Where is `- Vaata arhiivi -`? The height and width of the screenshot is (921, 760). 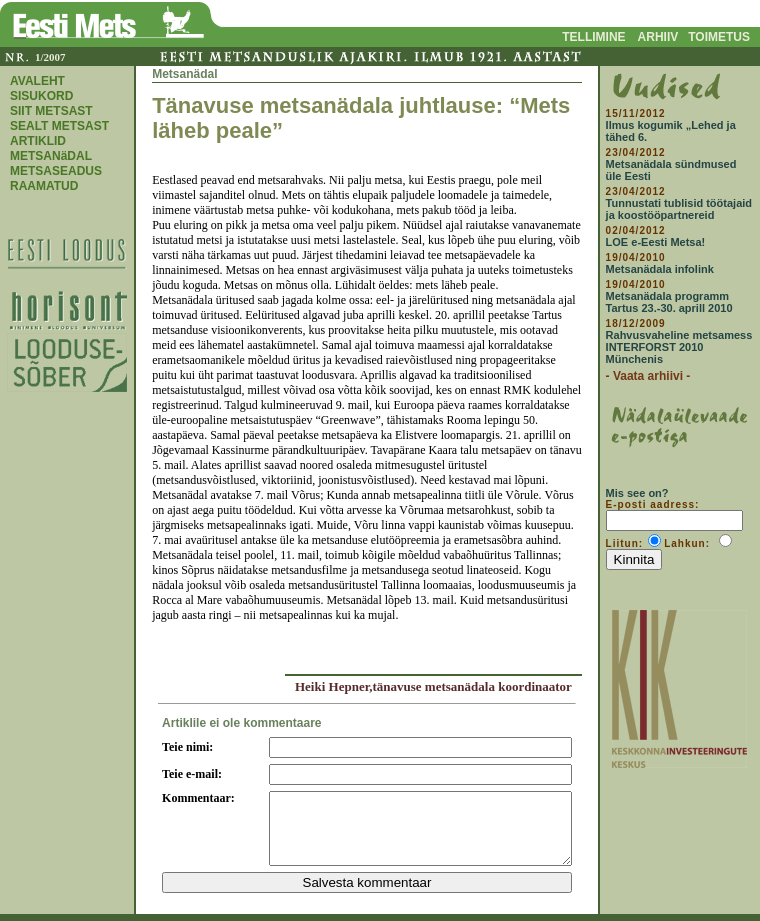
- Vaata arhiivi - is located at coordinates (648, 376).